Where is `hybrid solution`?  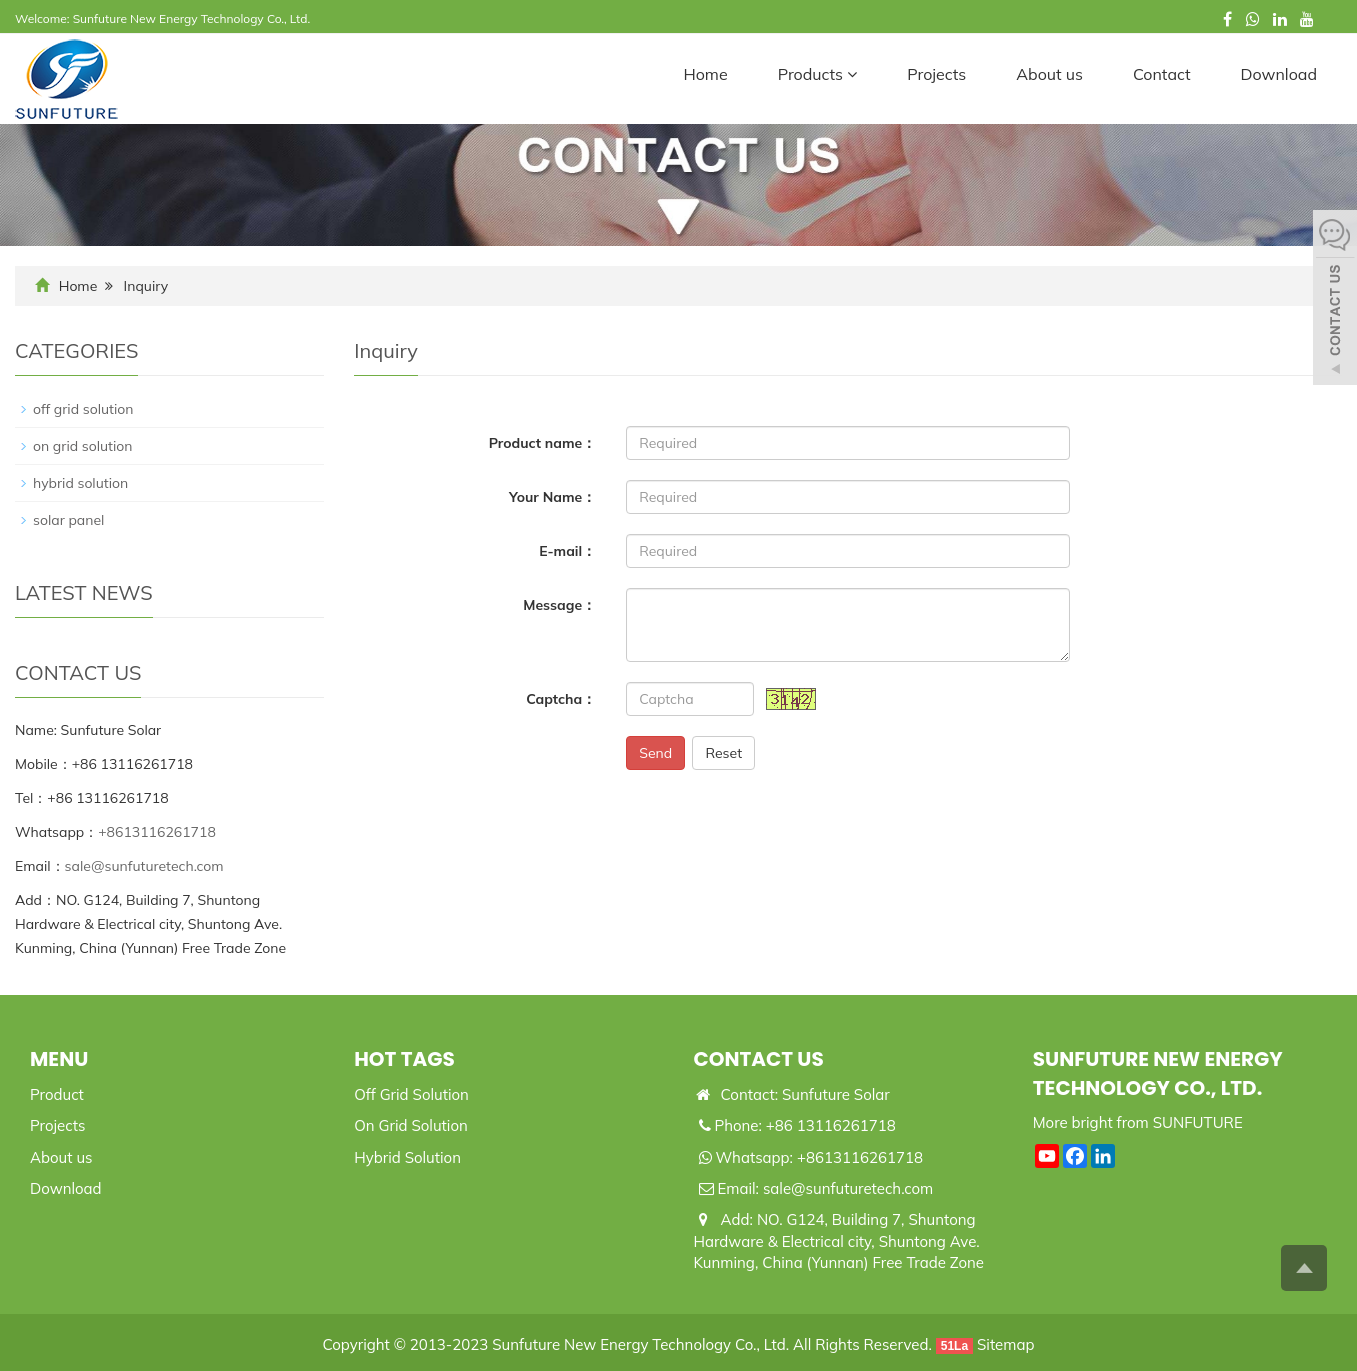 hybrid solution is located at coordinates (80, 483).